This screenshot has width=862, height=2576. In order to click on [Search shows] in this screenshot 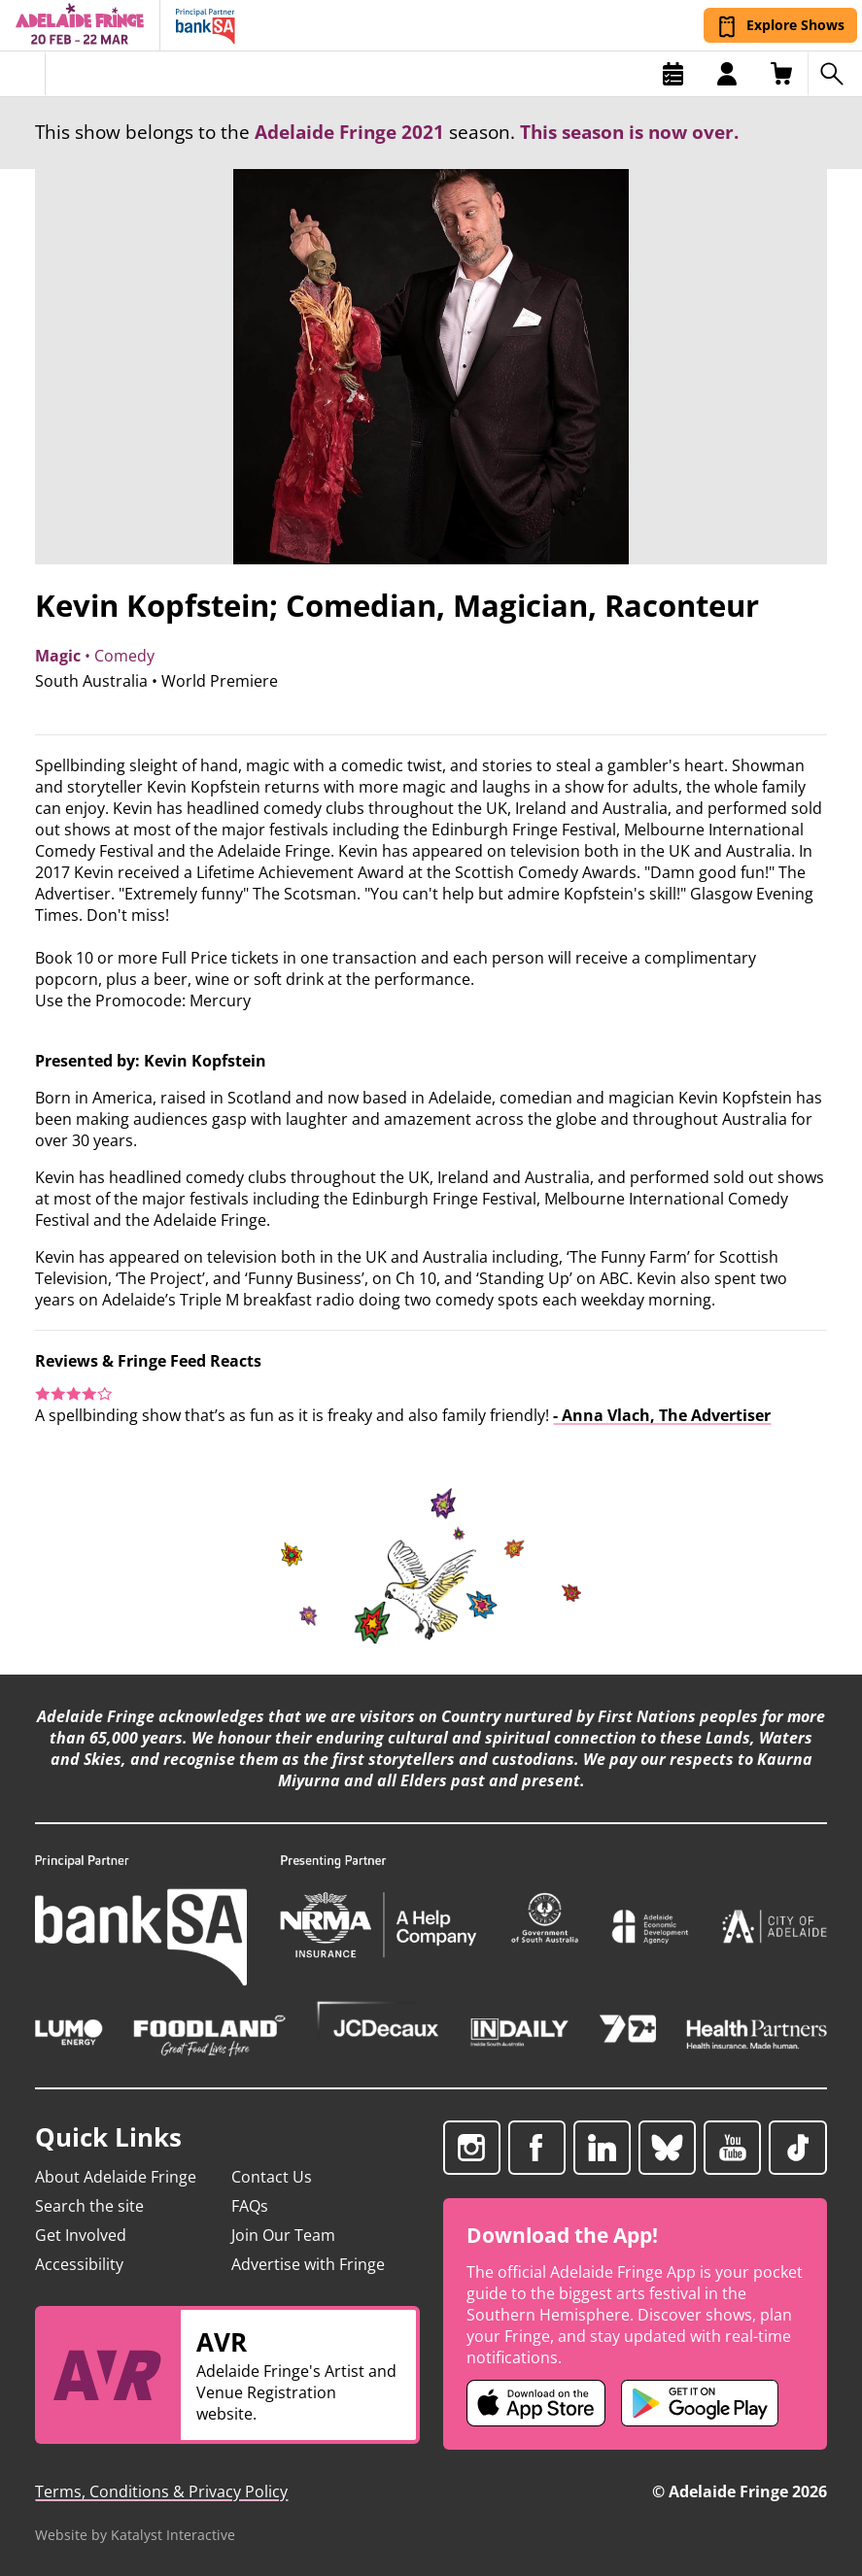, I will do `click(835, 73)`.